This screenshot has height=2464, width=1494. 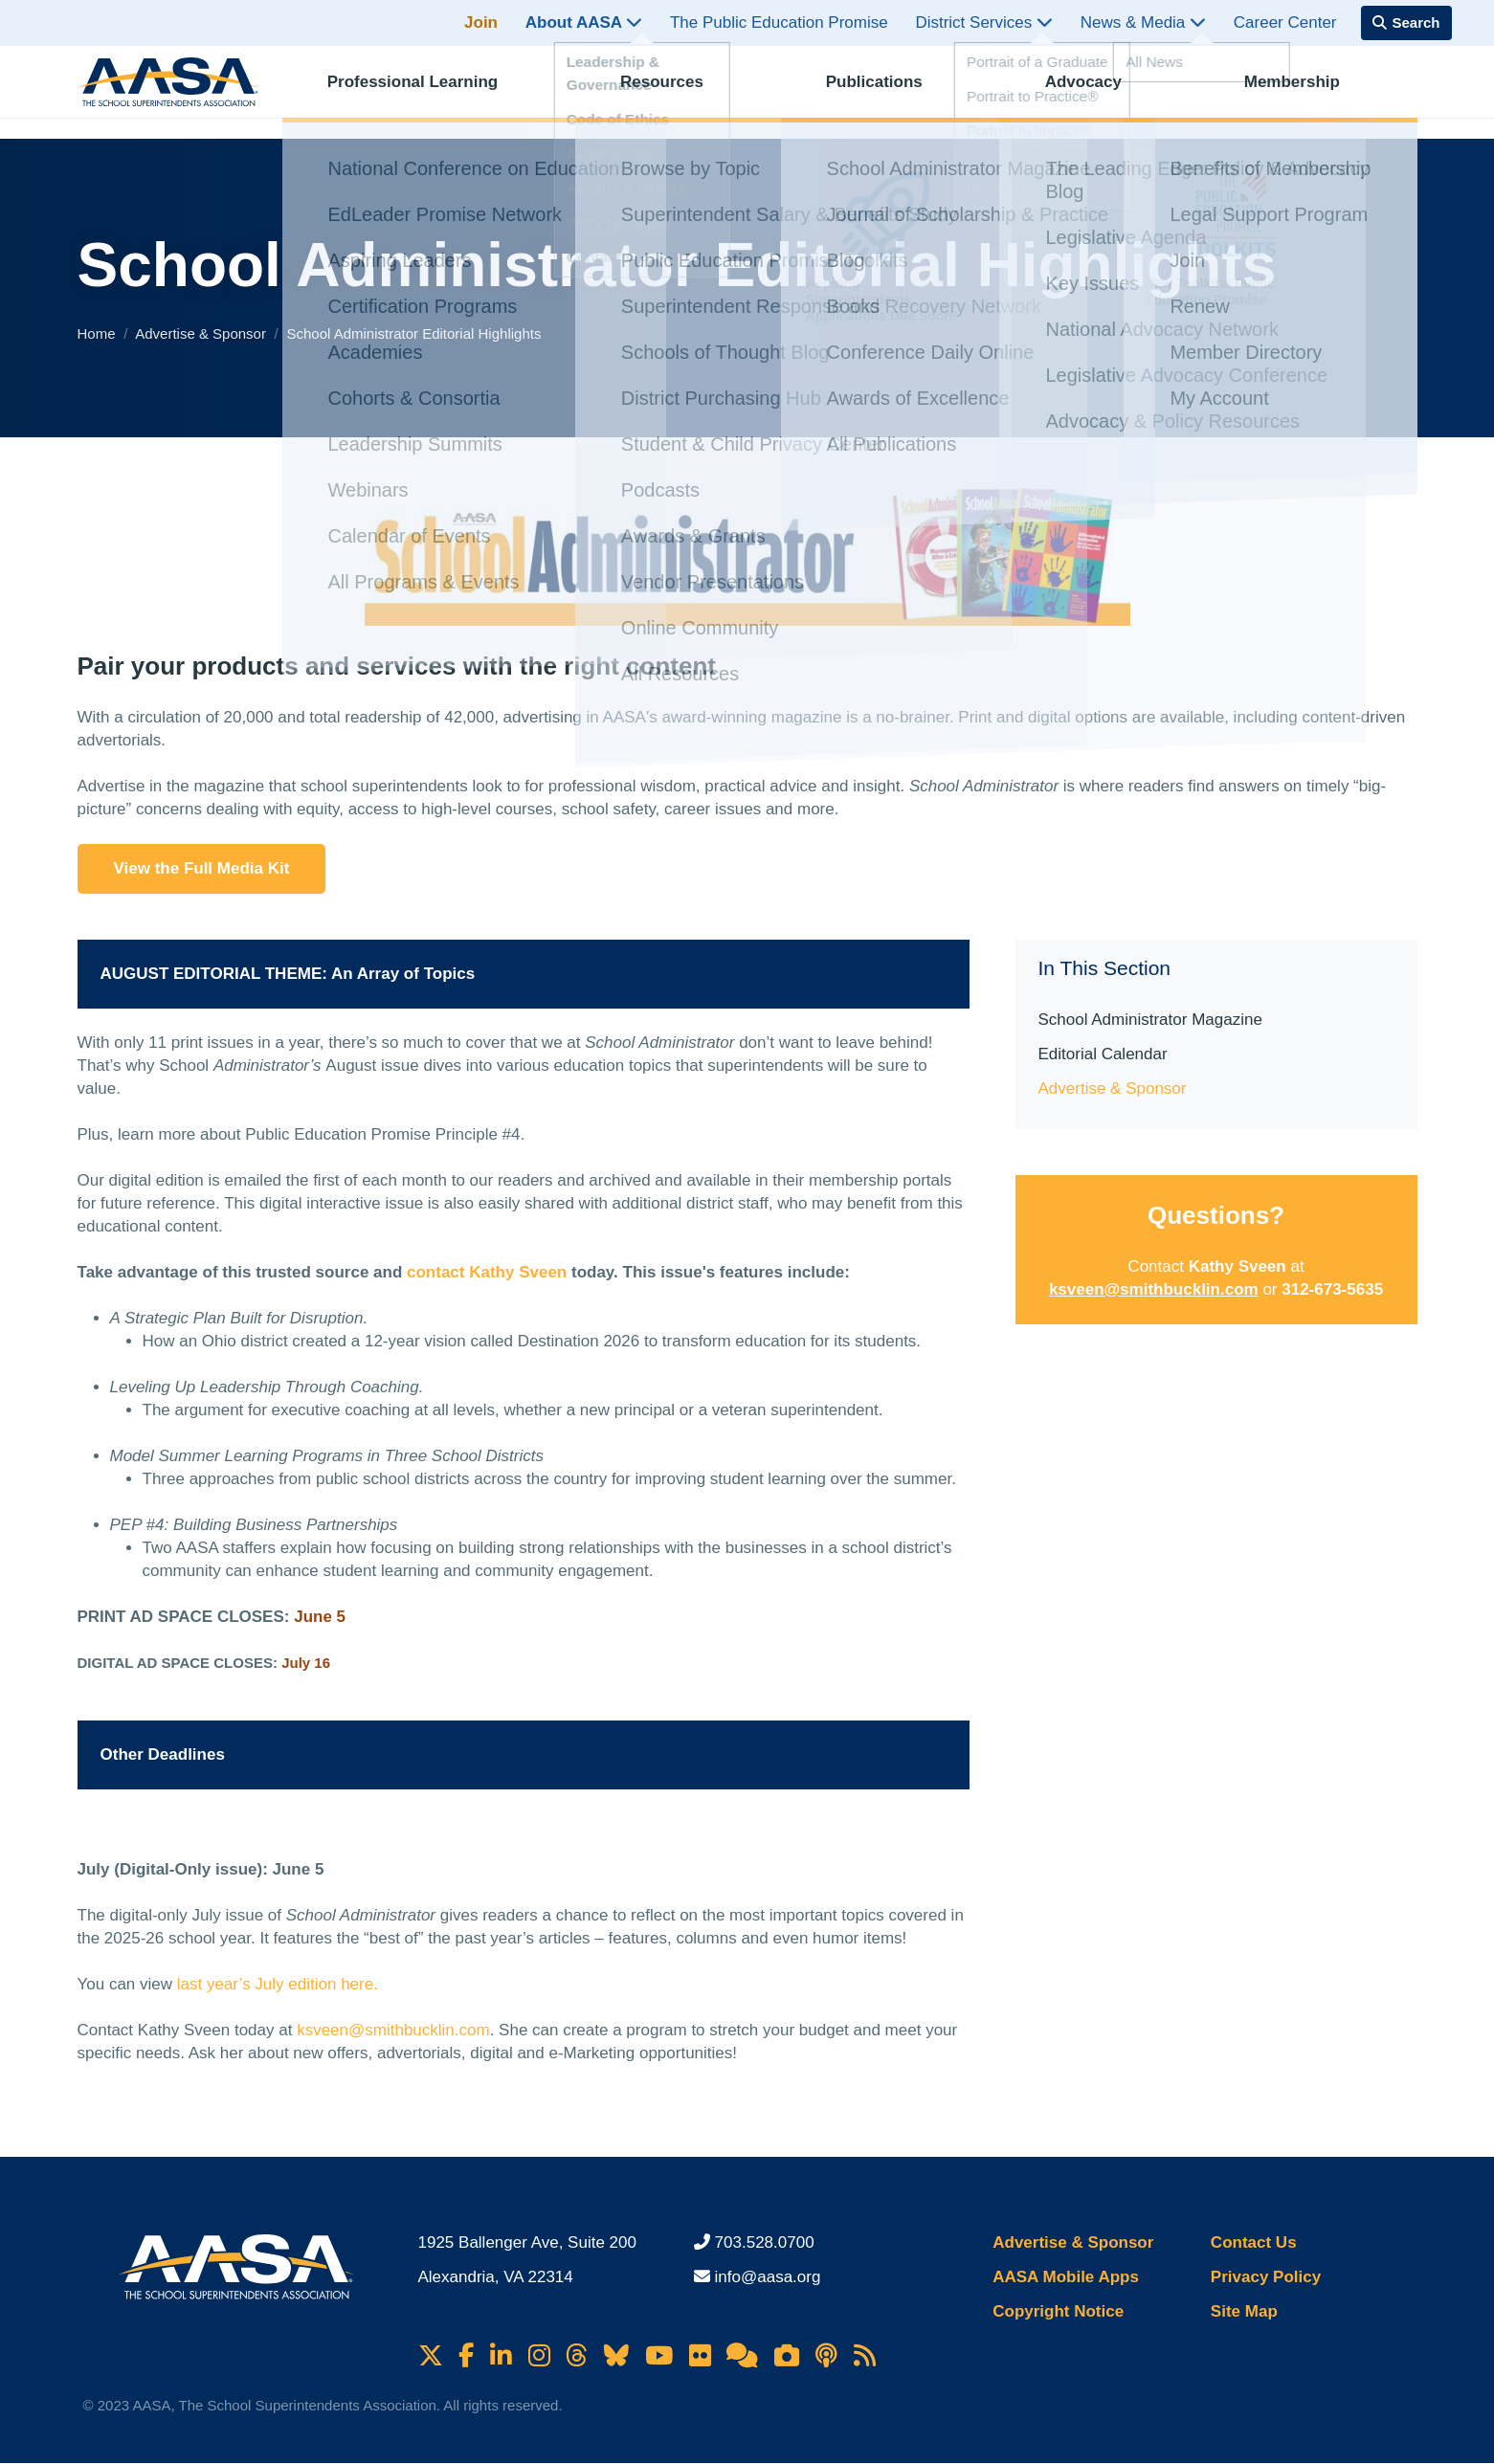 I want to click on District Services, so click(x=984, y=22).